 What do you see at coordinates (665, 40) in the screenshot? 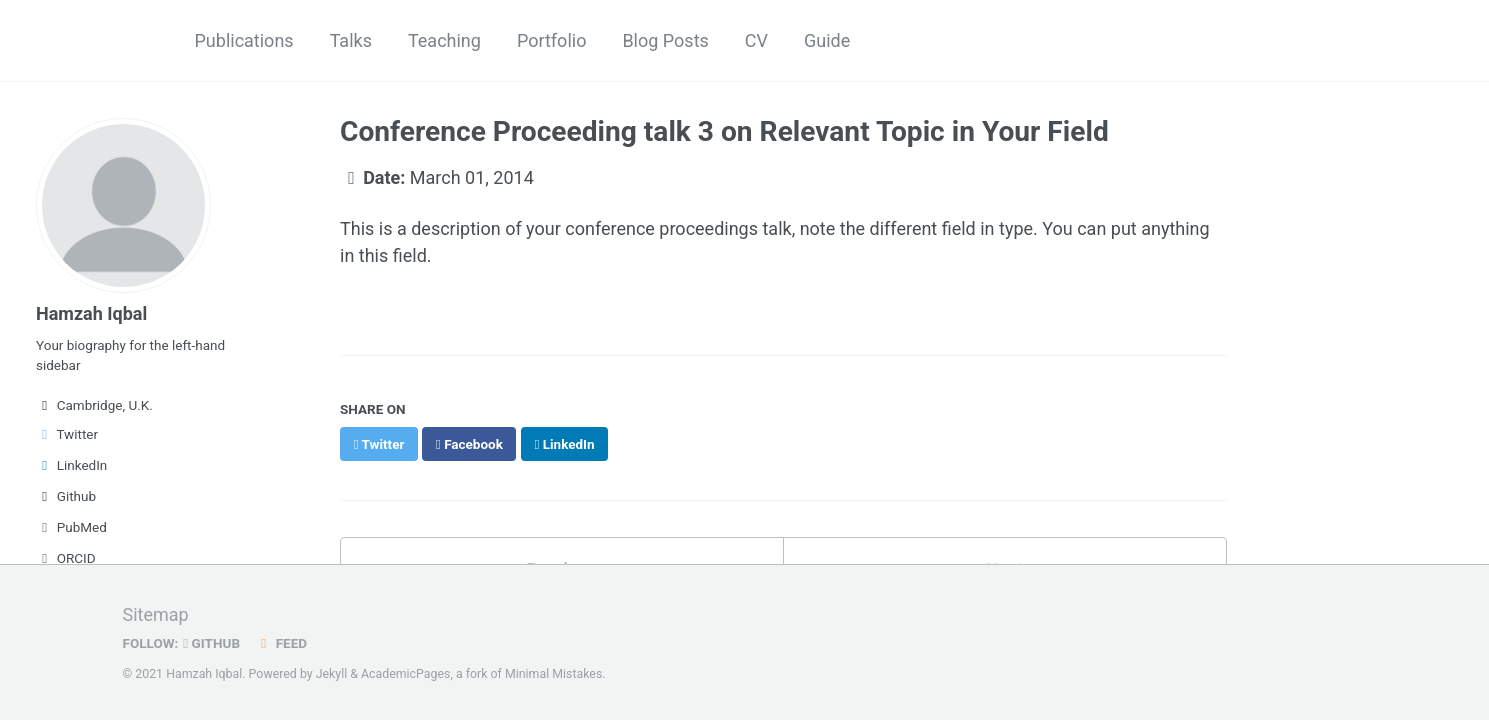
I see `Blog Posts` at bounding box center [665, 40].